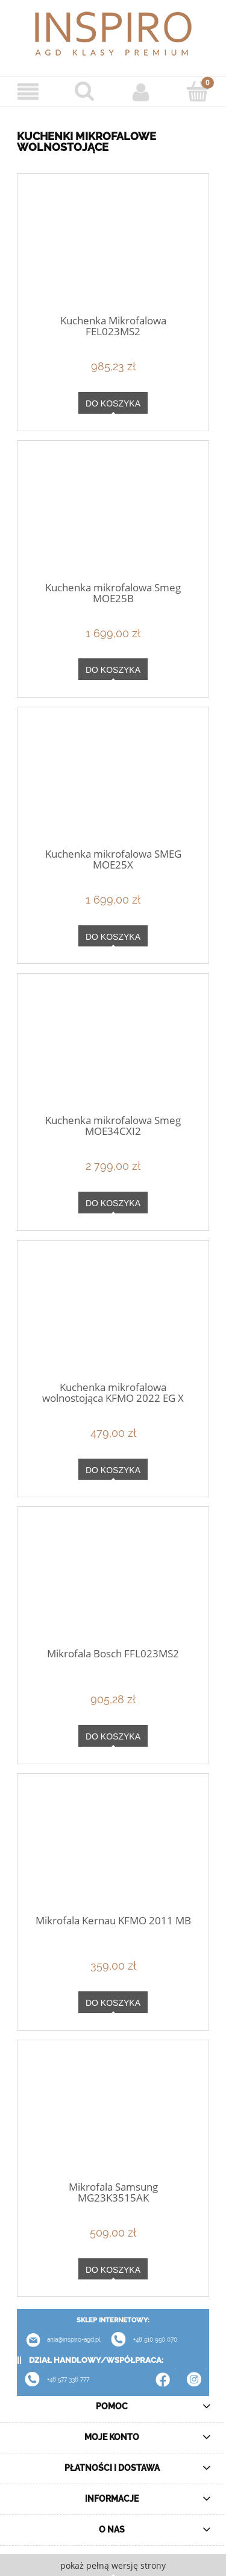  What do you see at coordinates (113, 1736) in the screenshot?
I see `[Do koszyka Mikrofala Bosch FFL023MS2]` at bounding box center [113, 1736].